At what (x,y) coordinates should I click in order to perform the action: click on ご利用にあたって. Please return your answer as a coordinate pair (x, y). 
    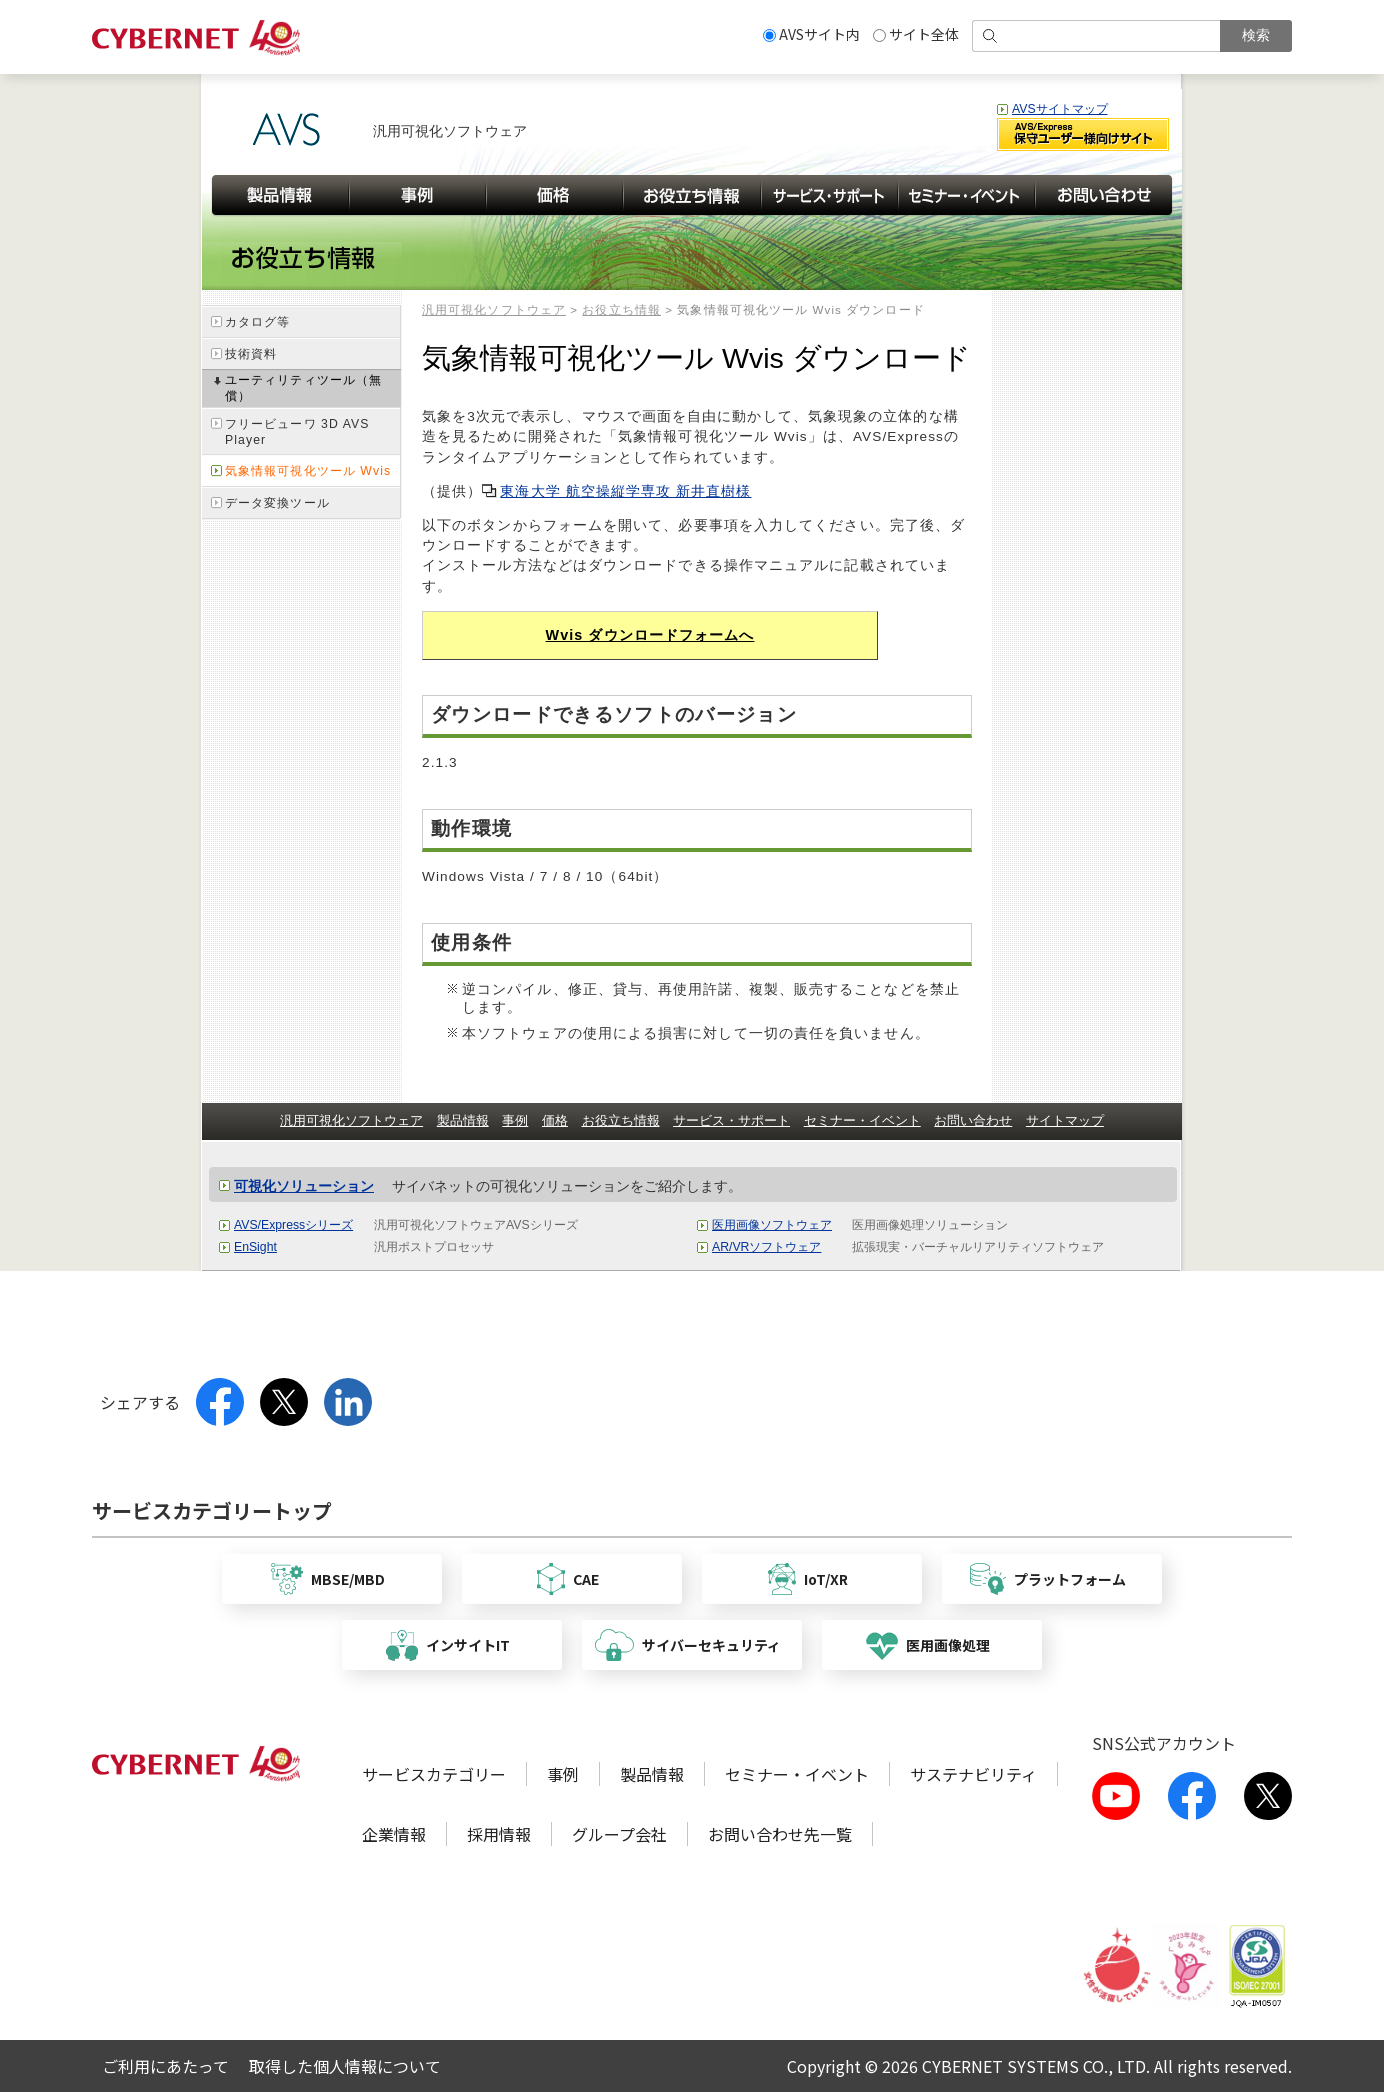
    Looking at the image, I should click on (165, 2066).